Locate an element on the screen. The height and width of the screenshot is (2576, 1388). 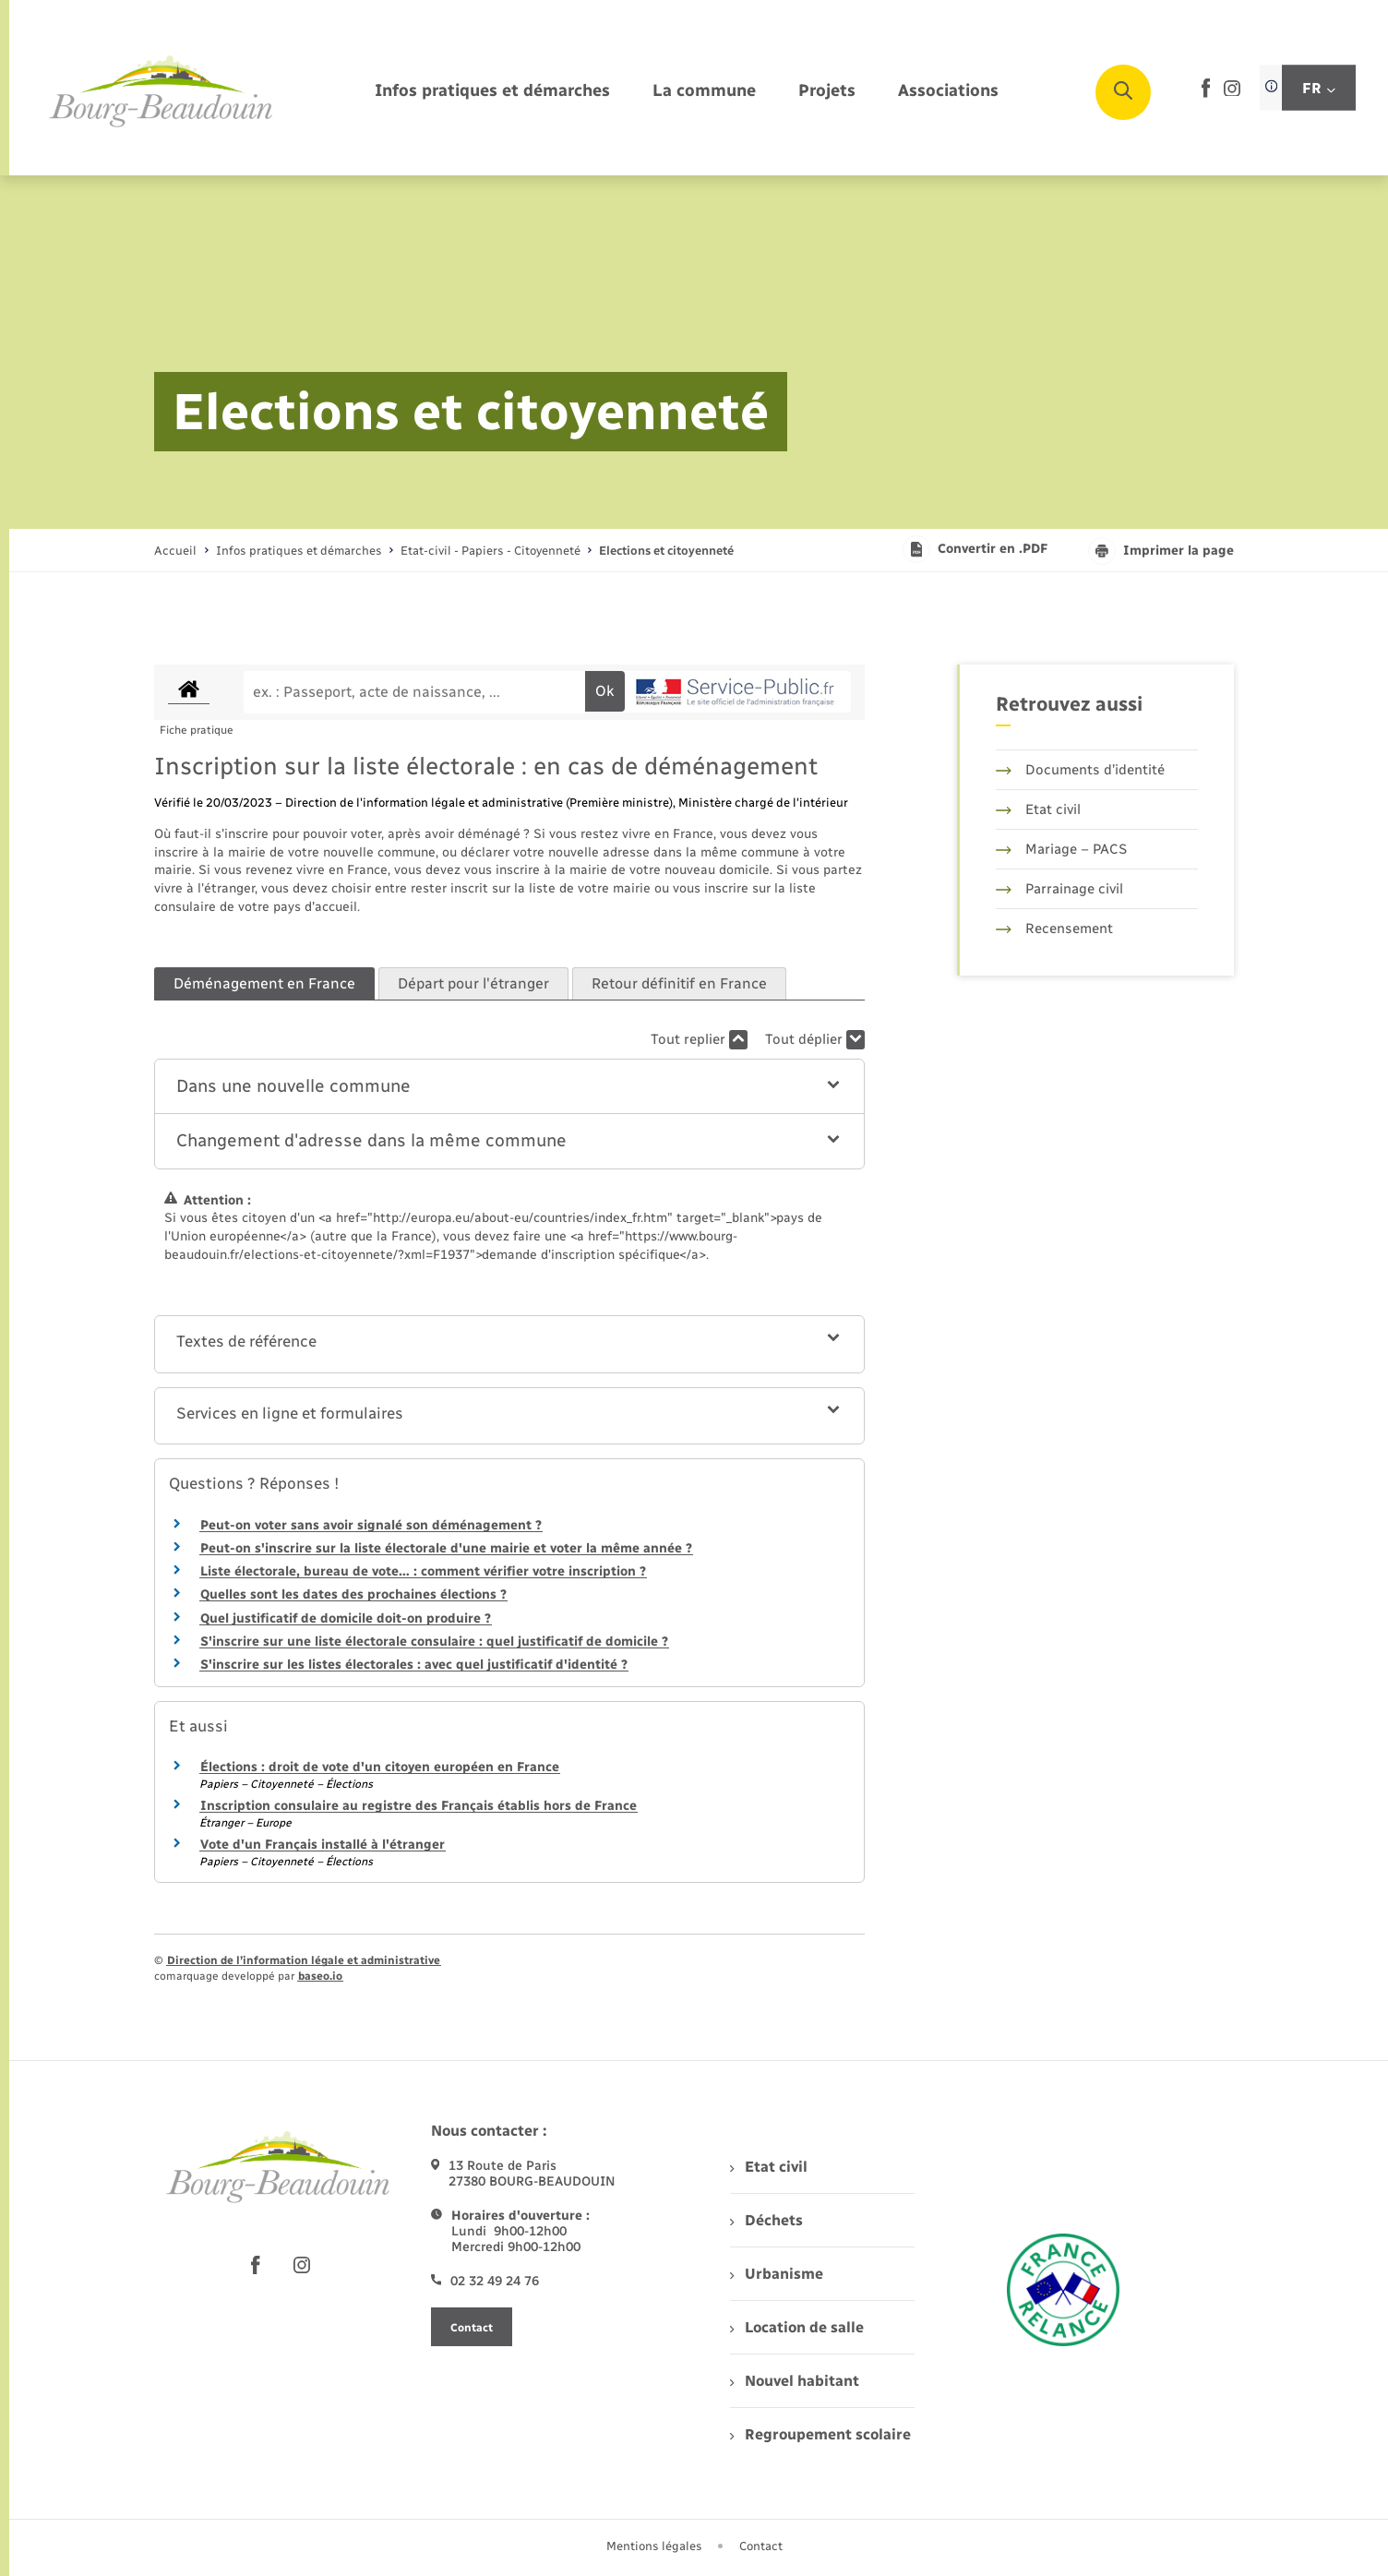
Location de salle [menuitem] is located at coordinates (796, 2327).